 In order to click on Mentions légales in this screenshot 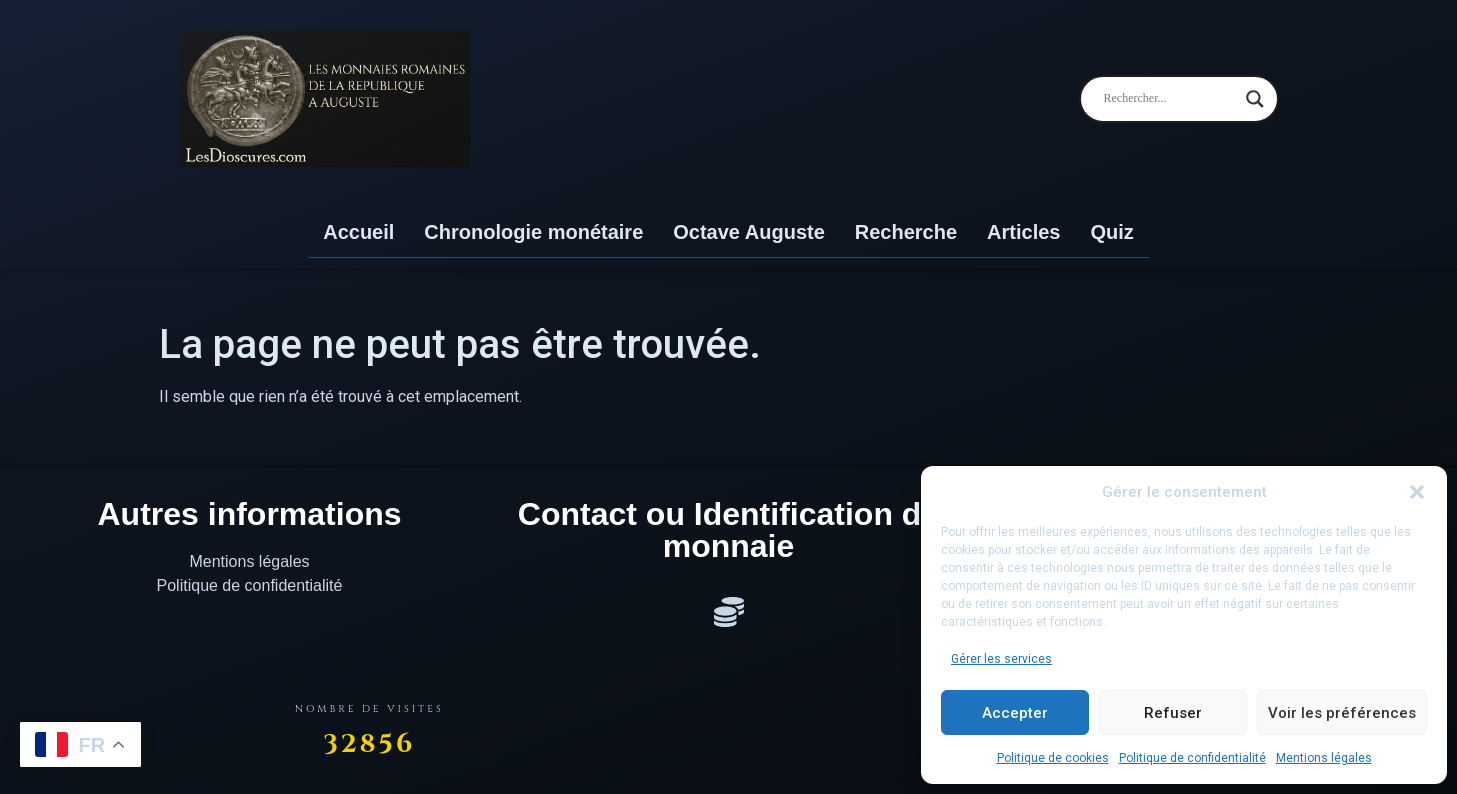, I will do `click(1324, 758)`.